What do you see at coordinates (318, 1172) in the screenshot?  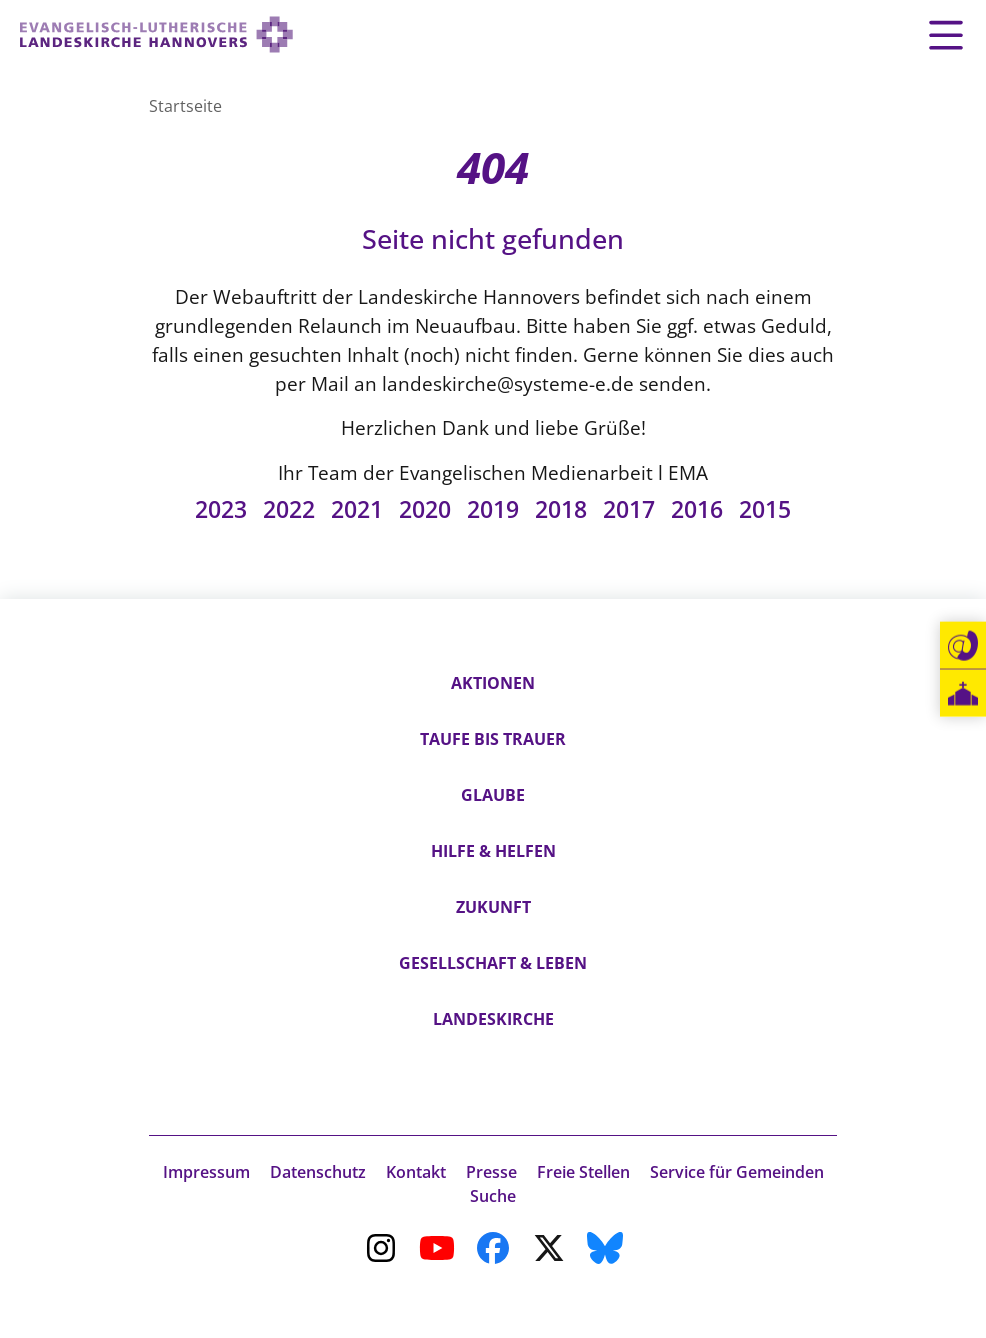 I see `Datenschutz` at bounding box center [318, 1172].